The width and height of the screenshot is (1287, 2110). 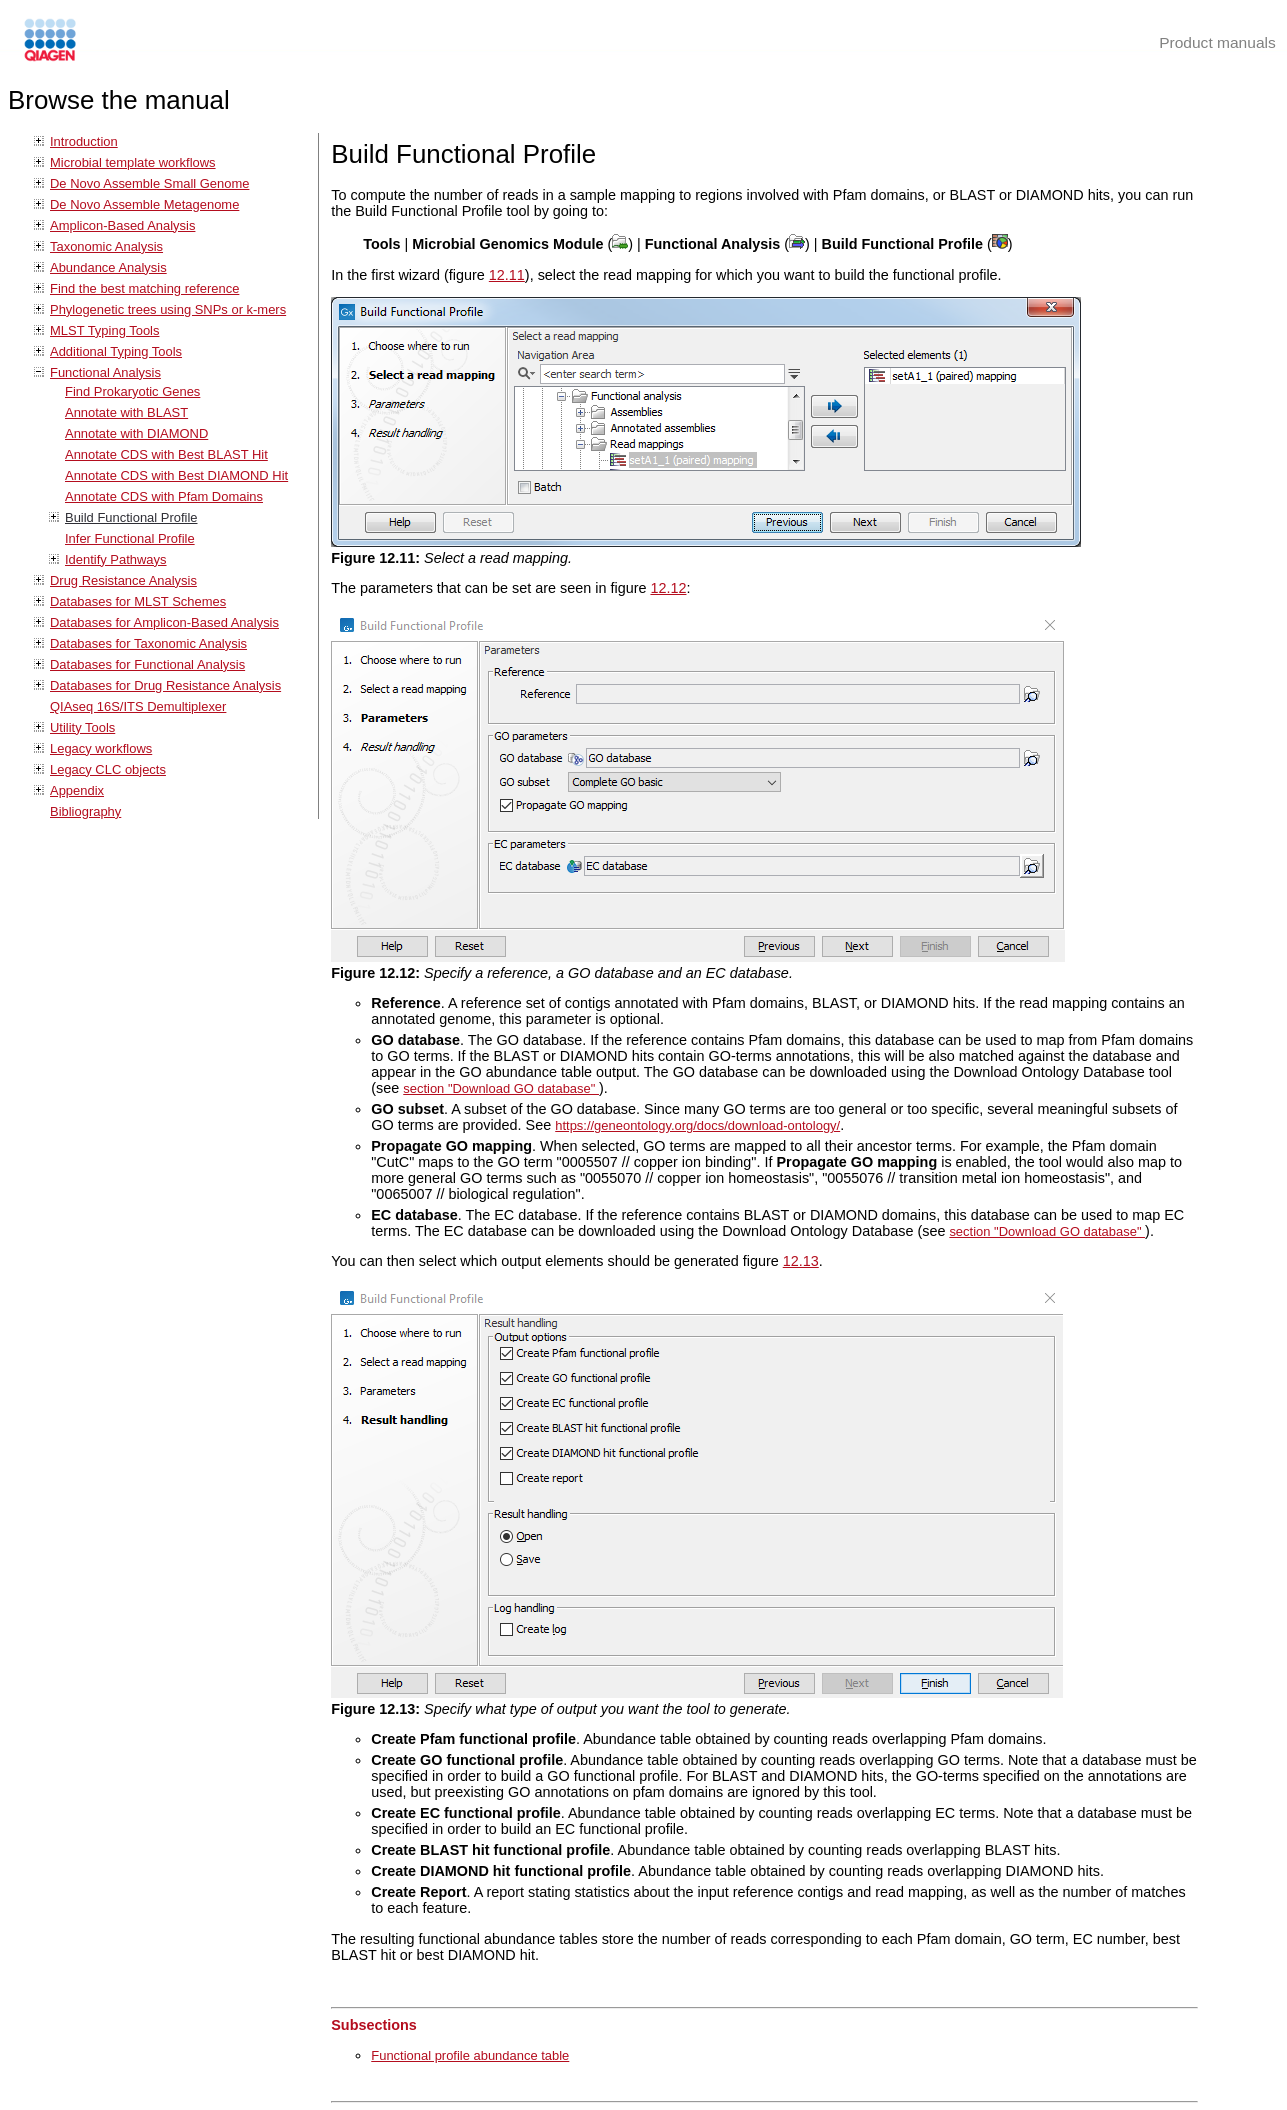 I want to click on Find Prokaryotic Genes, so click(x=132, y=391).